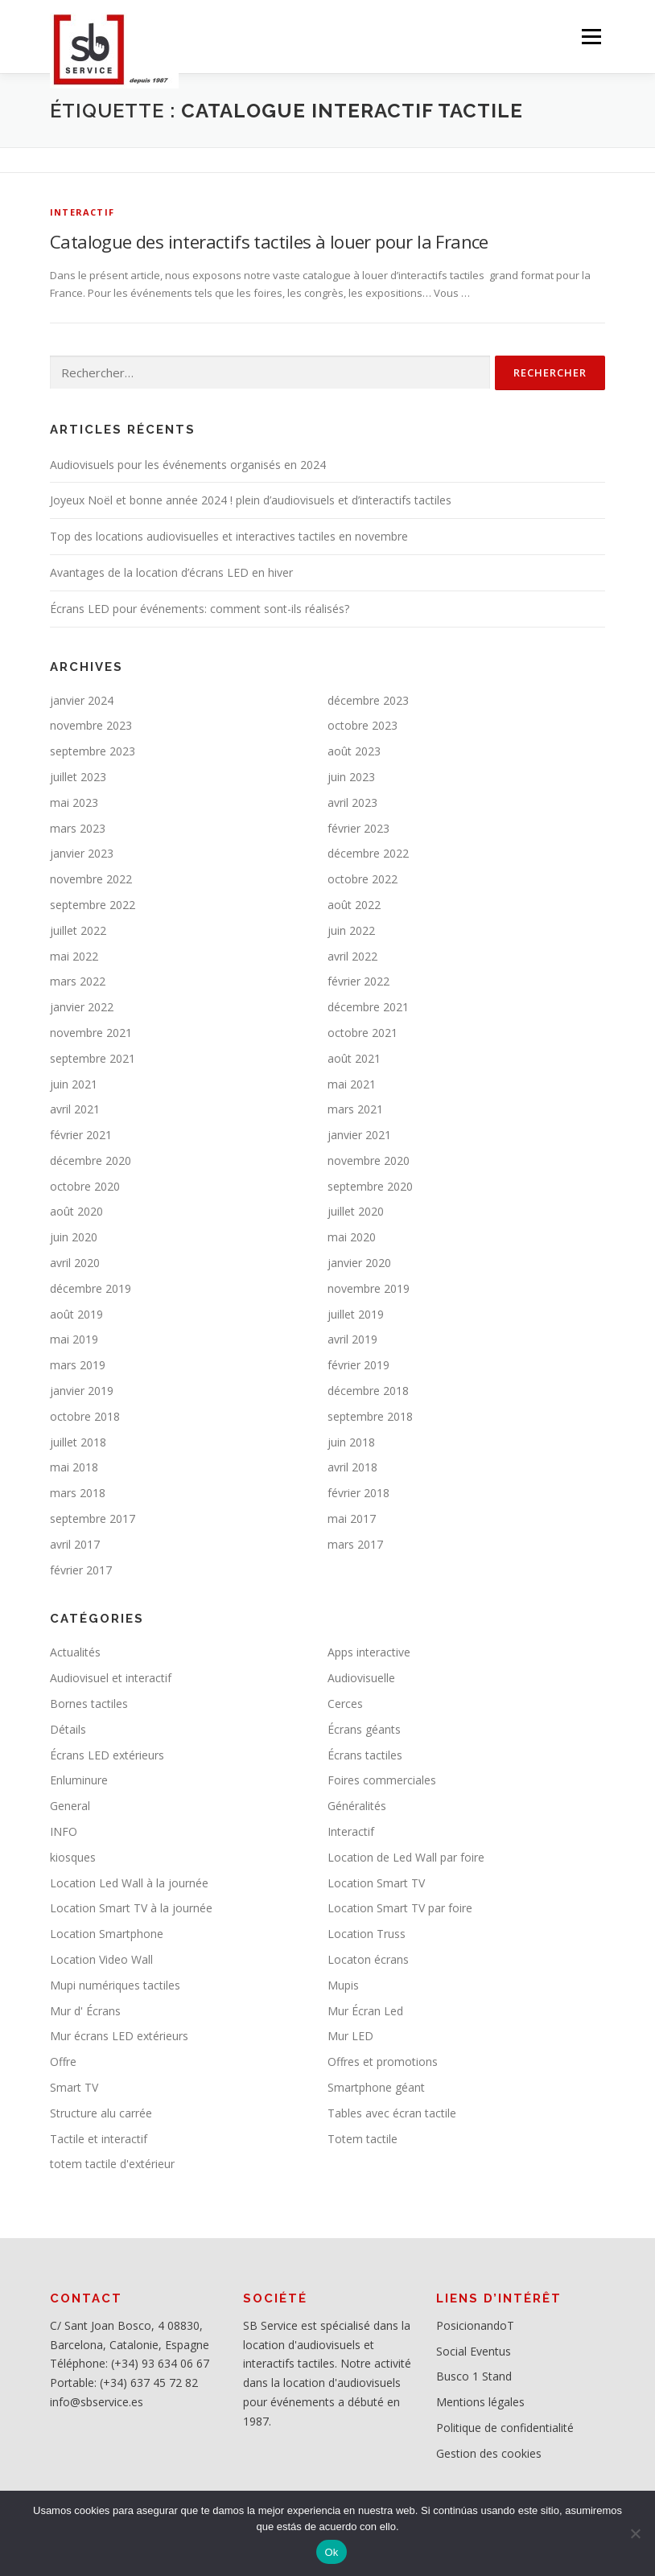 The height and width of the screenshot is (2576, 655). What do you see at coordinates (369, 1652) in the screenshot?
I see `Apps interactive` at bounding box center [369, 1652].